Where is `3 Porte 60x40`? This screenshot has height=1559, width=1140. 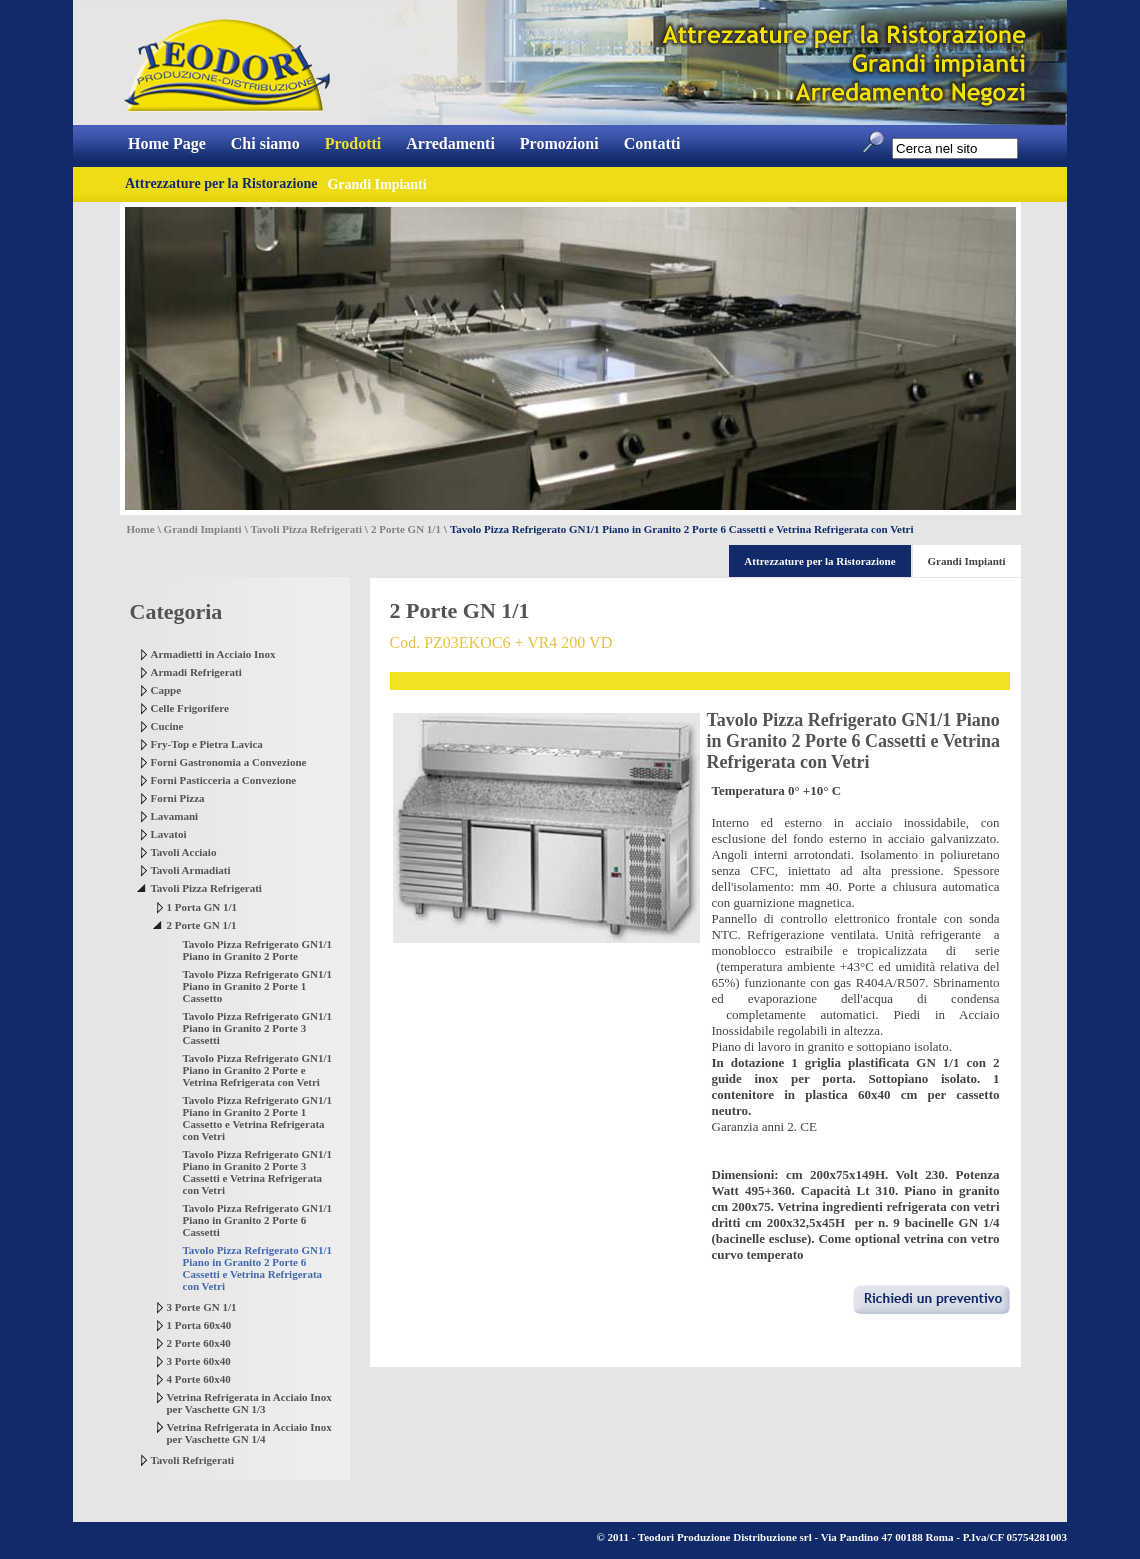 3 Porte 60x40 is located at coordinates (199, 1361).